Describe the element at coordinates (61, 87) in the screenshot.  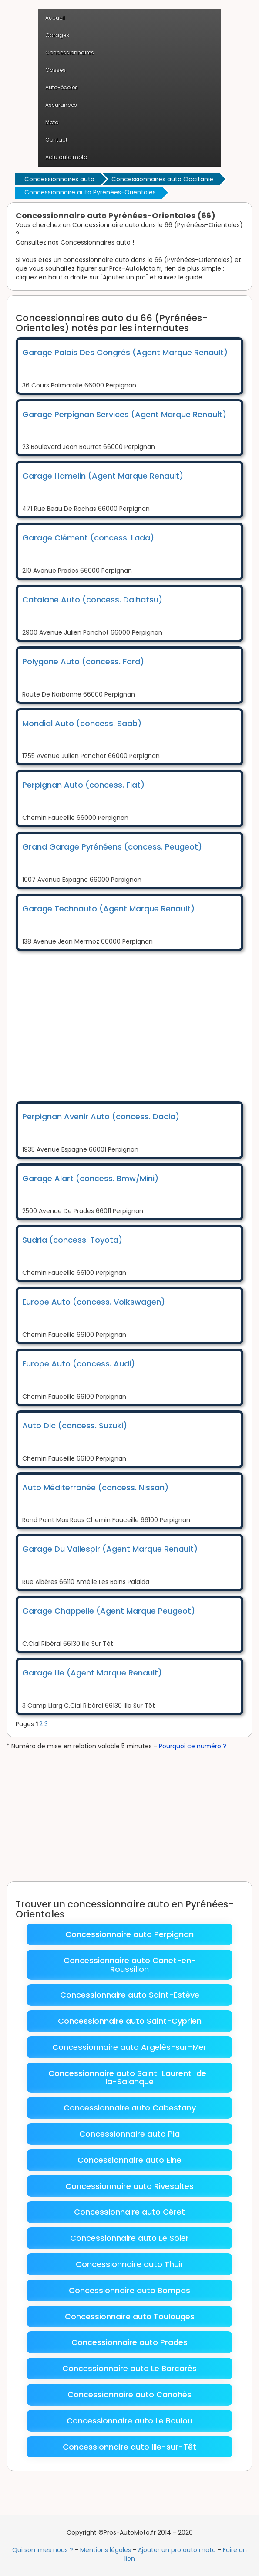
I see `Auto-écoles` at that location.